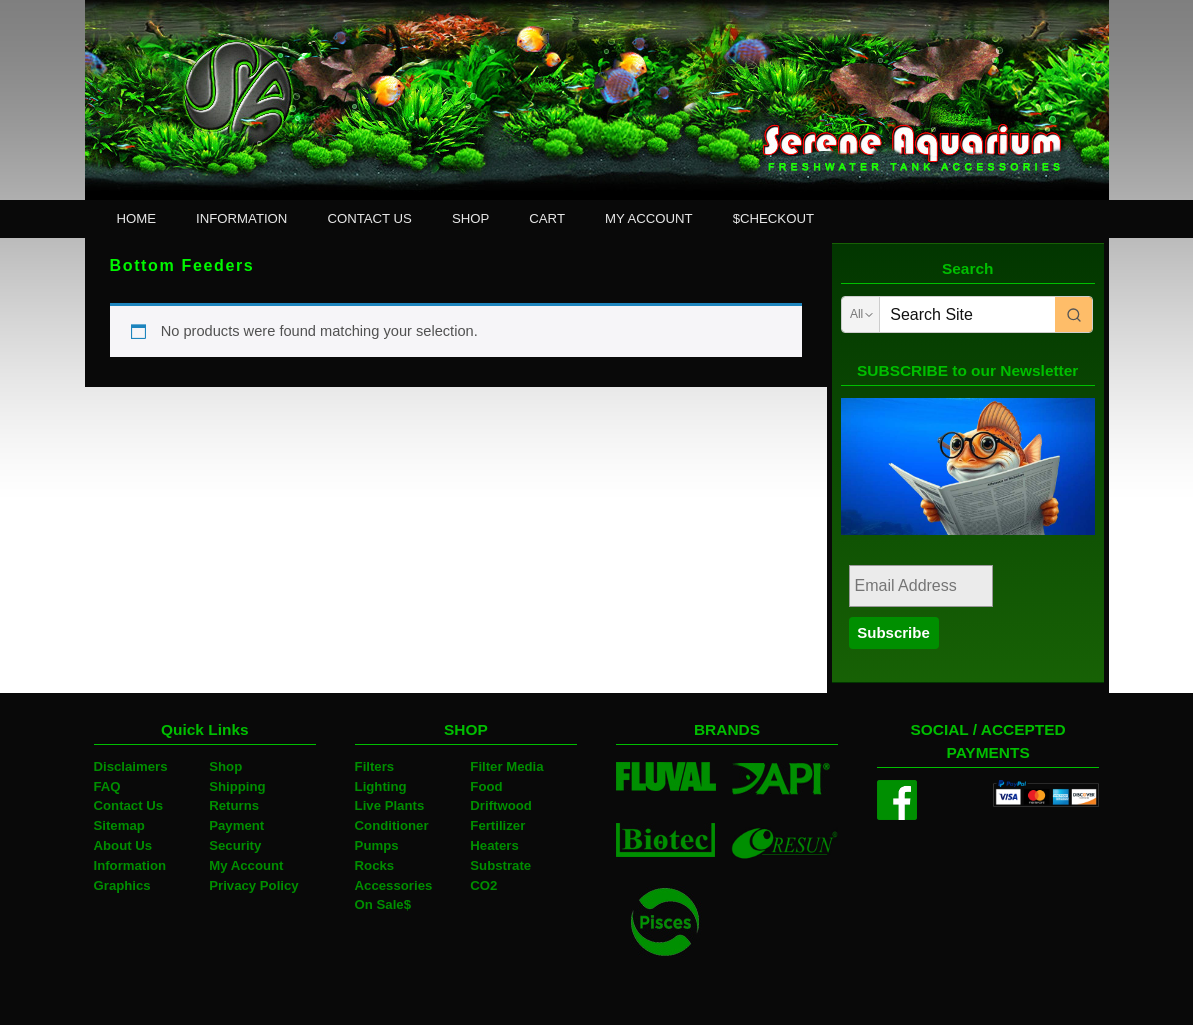 The height and width of the screenshot is (1025, 1193). What do you see at coordinates (235, 845) in the screenshot?
I see `Security` at bounding box center [235, 845].